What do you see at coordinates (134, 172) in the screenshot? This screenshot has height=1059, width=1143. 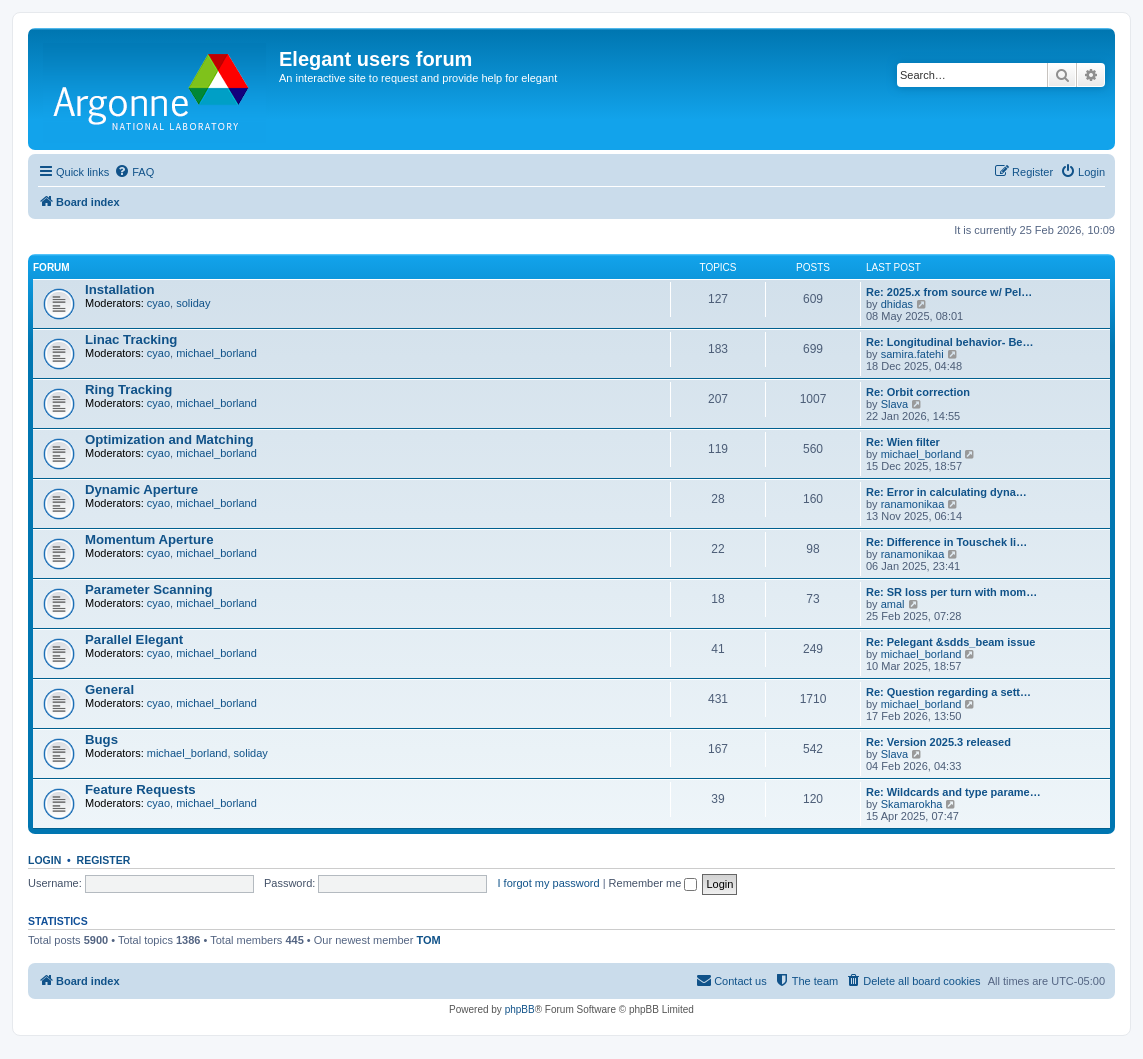 I see `[menuitem]` at bounding box center [134, 172].